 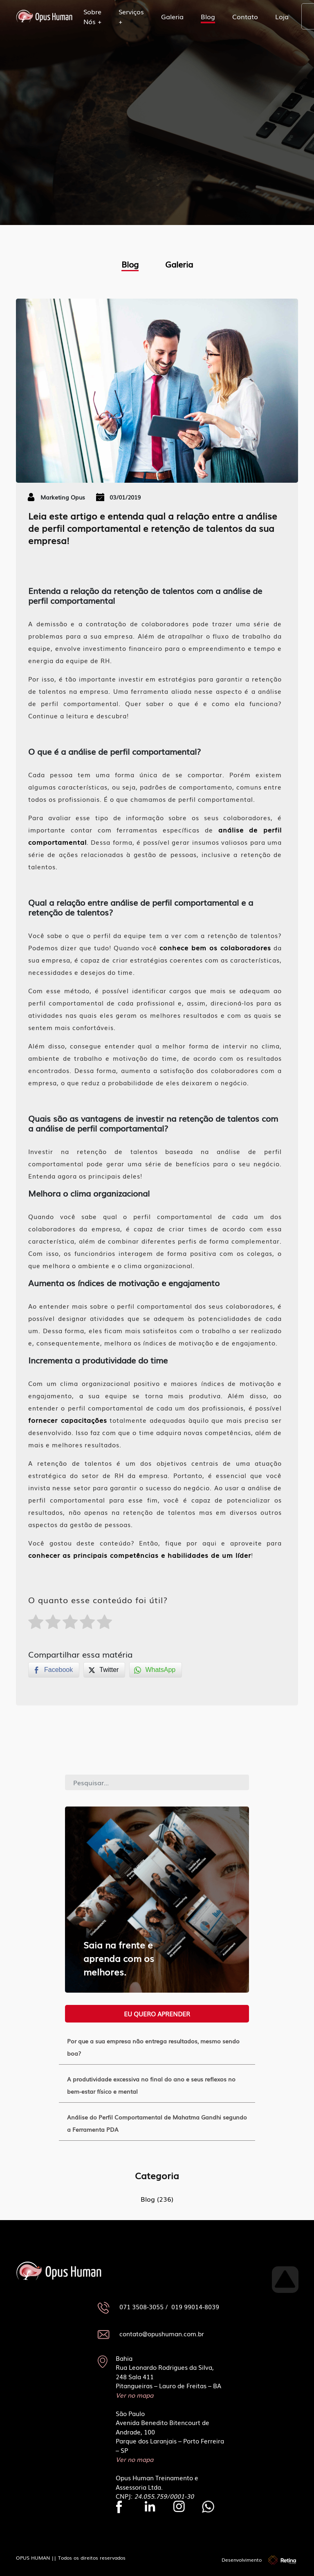 What do you see at coordinates (157, 2013) in the screenshot?
I see `Eu quero aprender` at bounding box center [157, 2013].